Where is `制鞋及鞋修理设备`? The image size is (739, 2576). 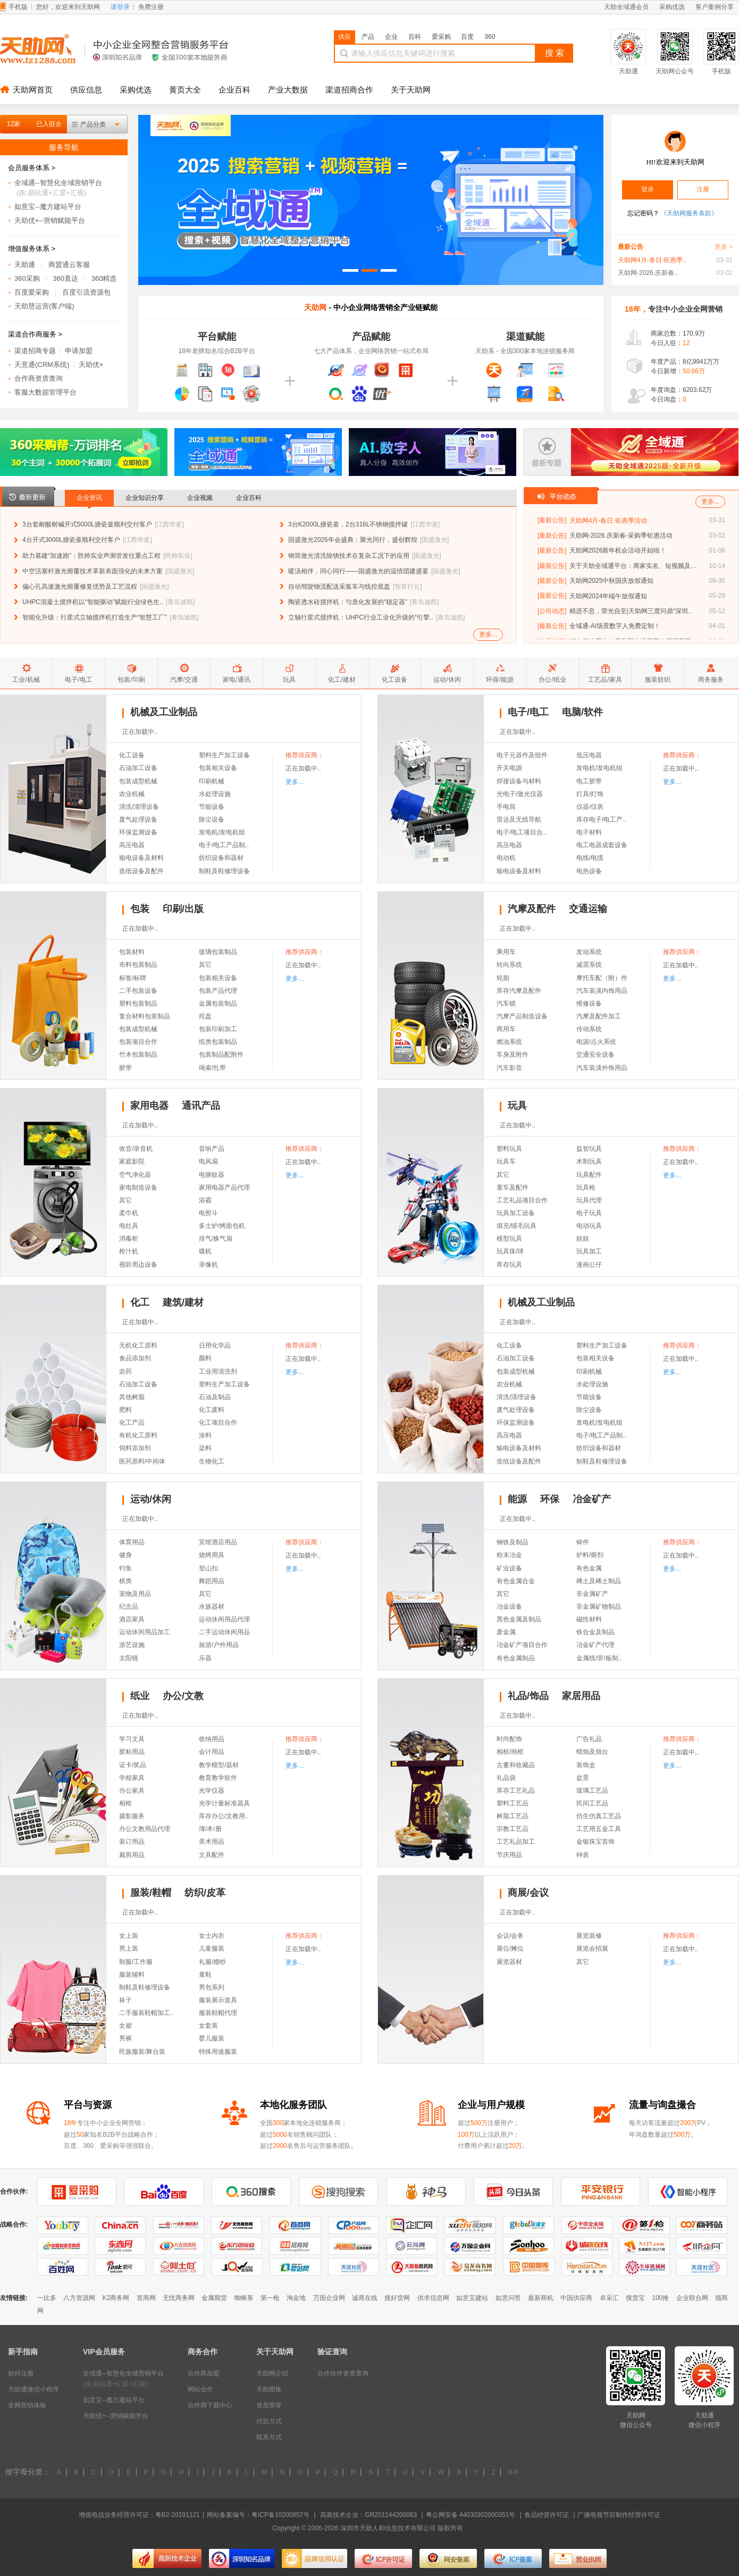 制鞋及鞋修理设备 is located at coordinates (224, 871).